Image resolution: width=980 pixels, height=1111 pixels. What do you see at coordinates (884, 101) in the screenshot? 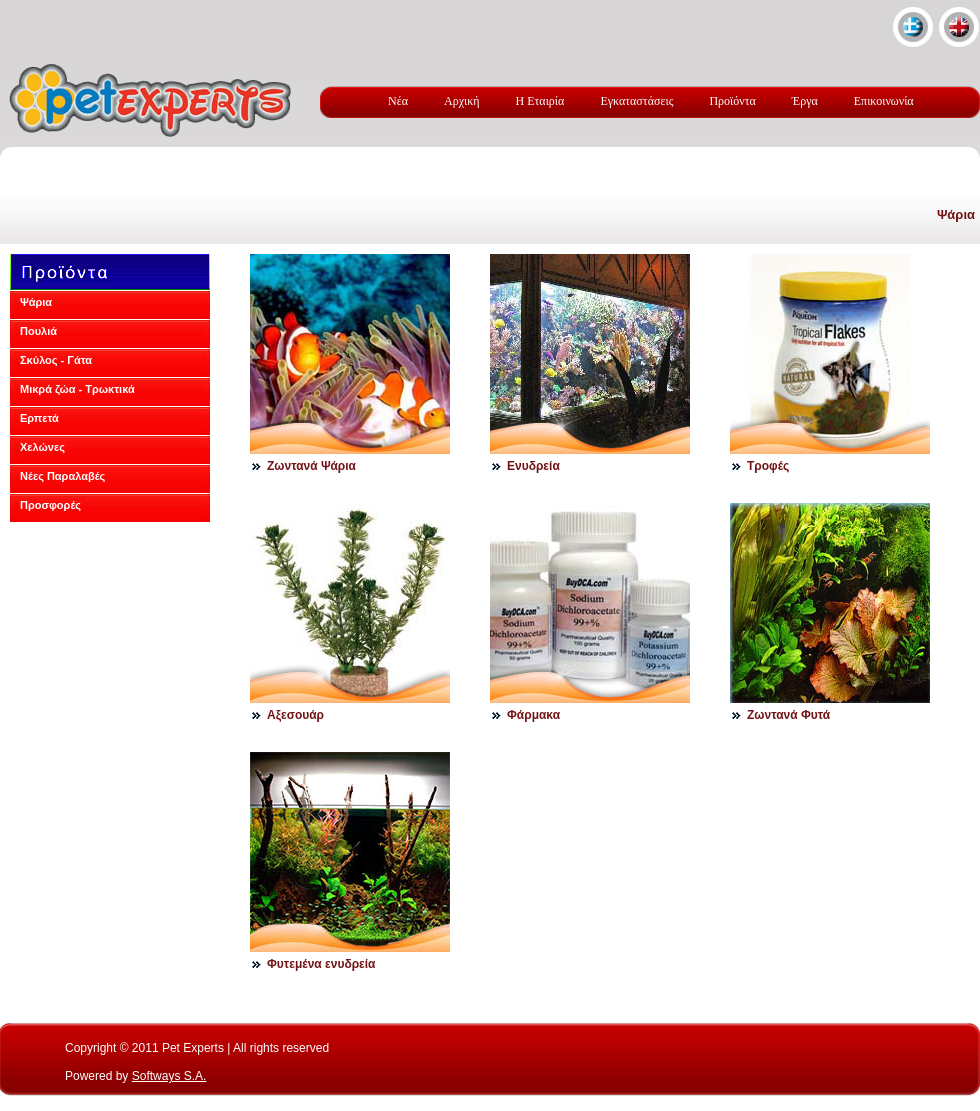
I see `Επικοινωνία` at bounding box center [884, 101].